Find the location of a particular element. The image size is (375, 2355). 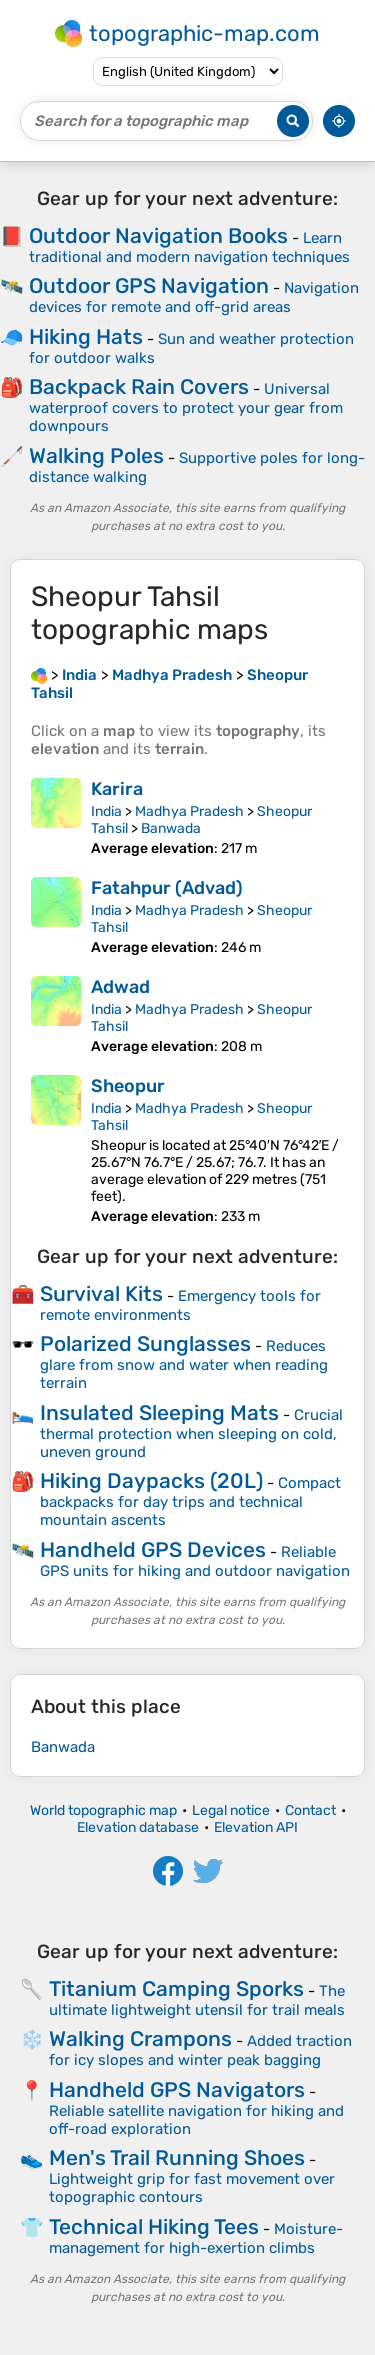

Fatahpur (Advad) is located at coordinates (167, 888).